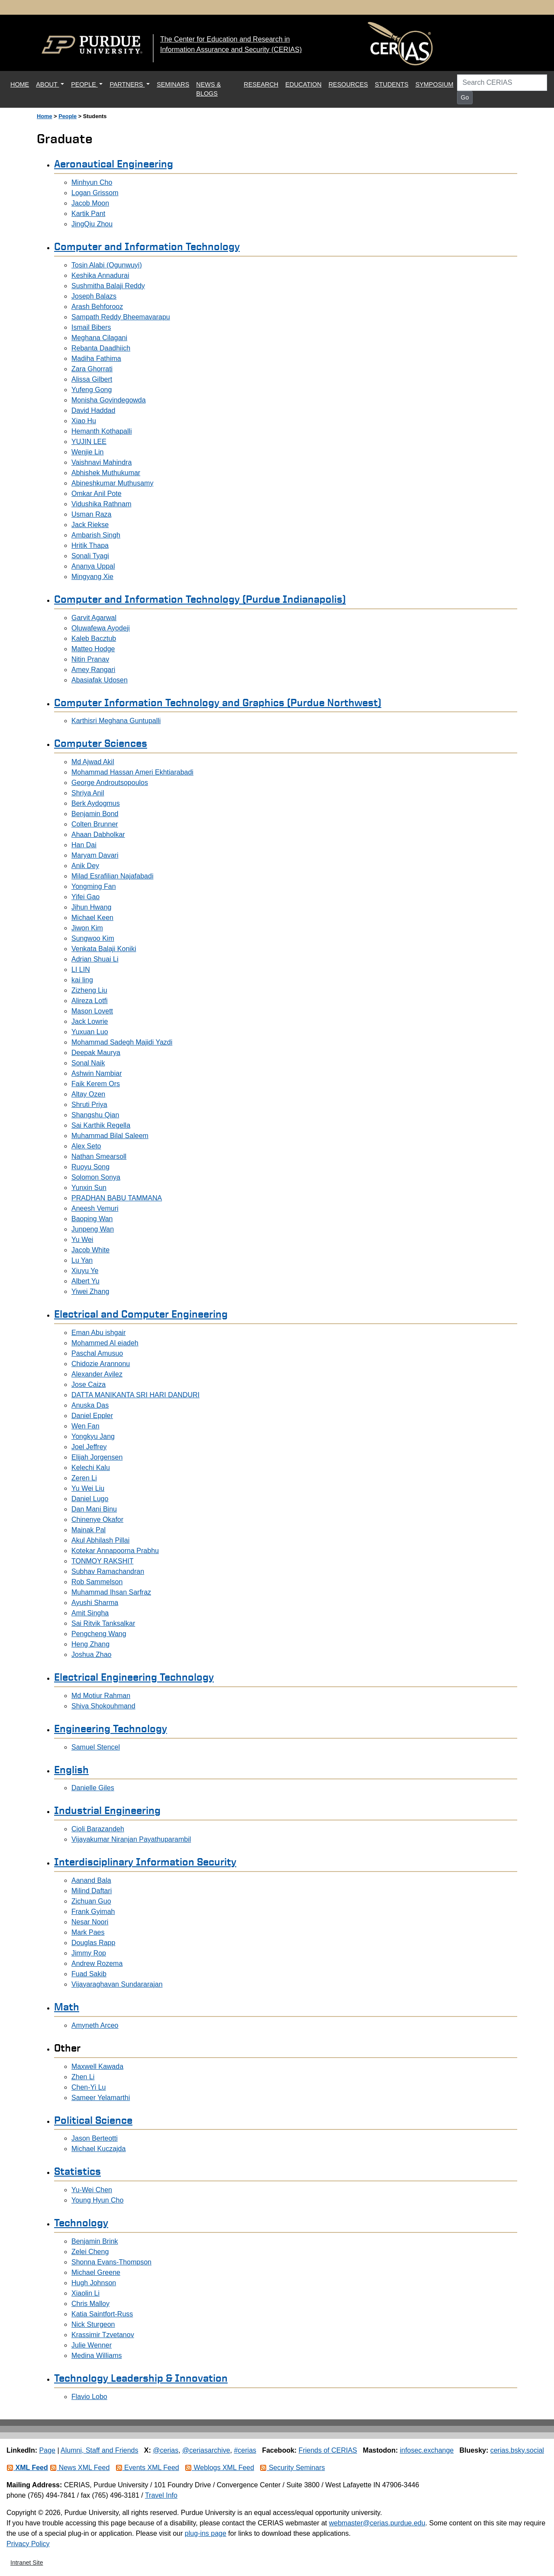 The width and height of the screenshot is (554, 2576). I want to click on Minhyun Cho, so click(91, 182).